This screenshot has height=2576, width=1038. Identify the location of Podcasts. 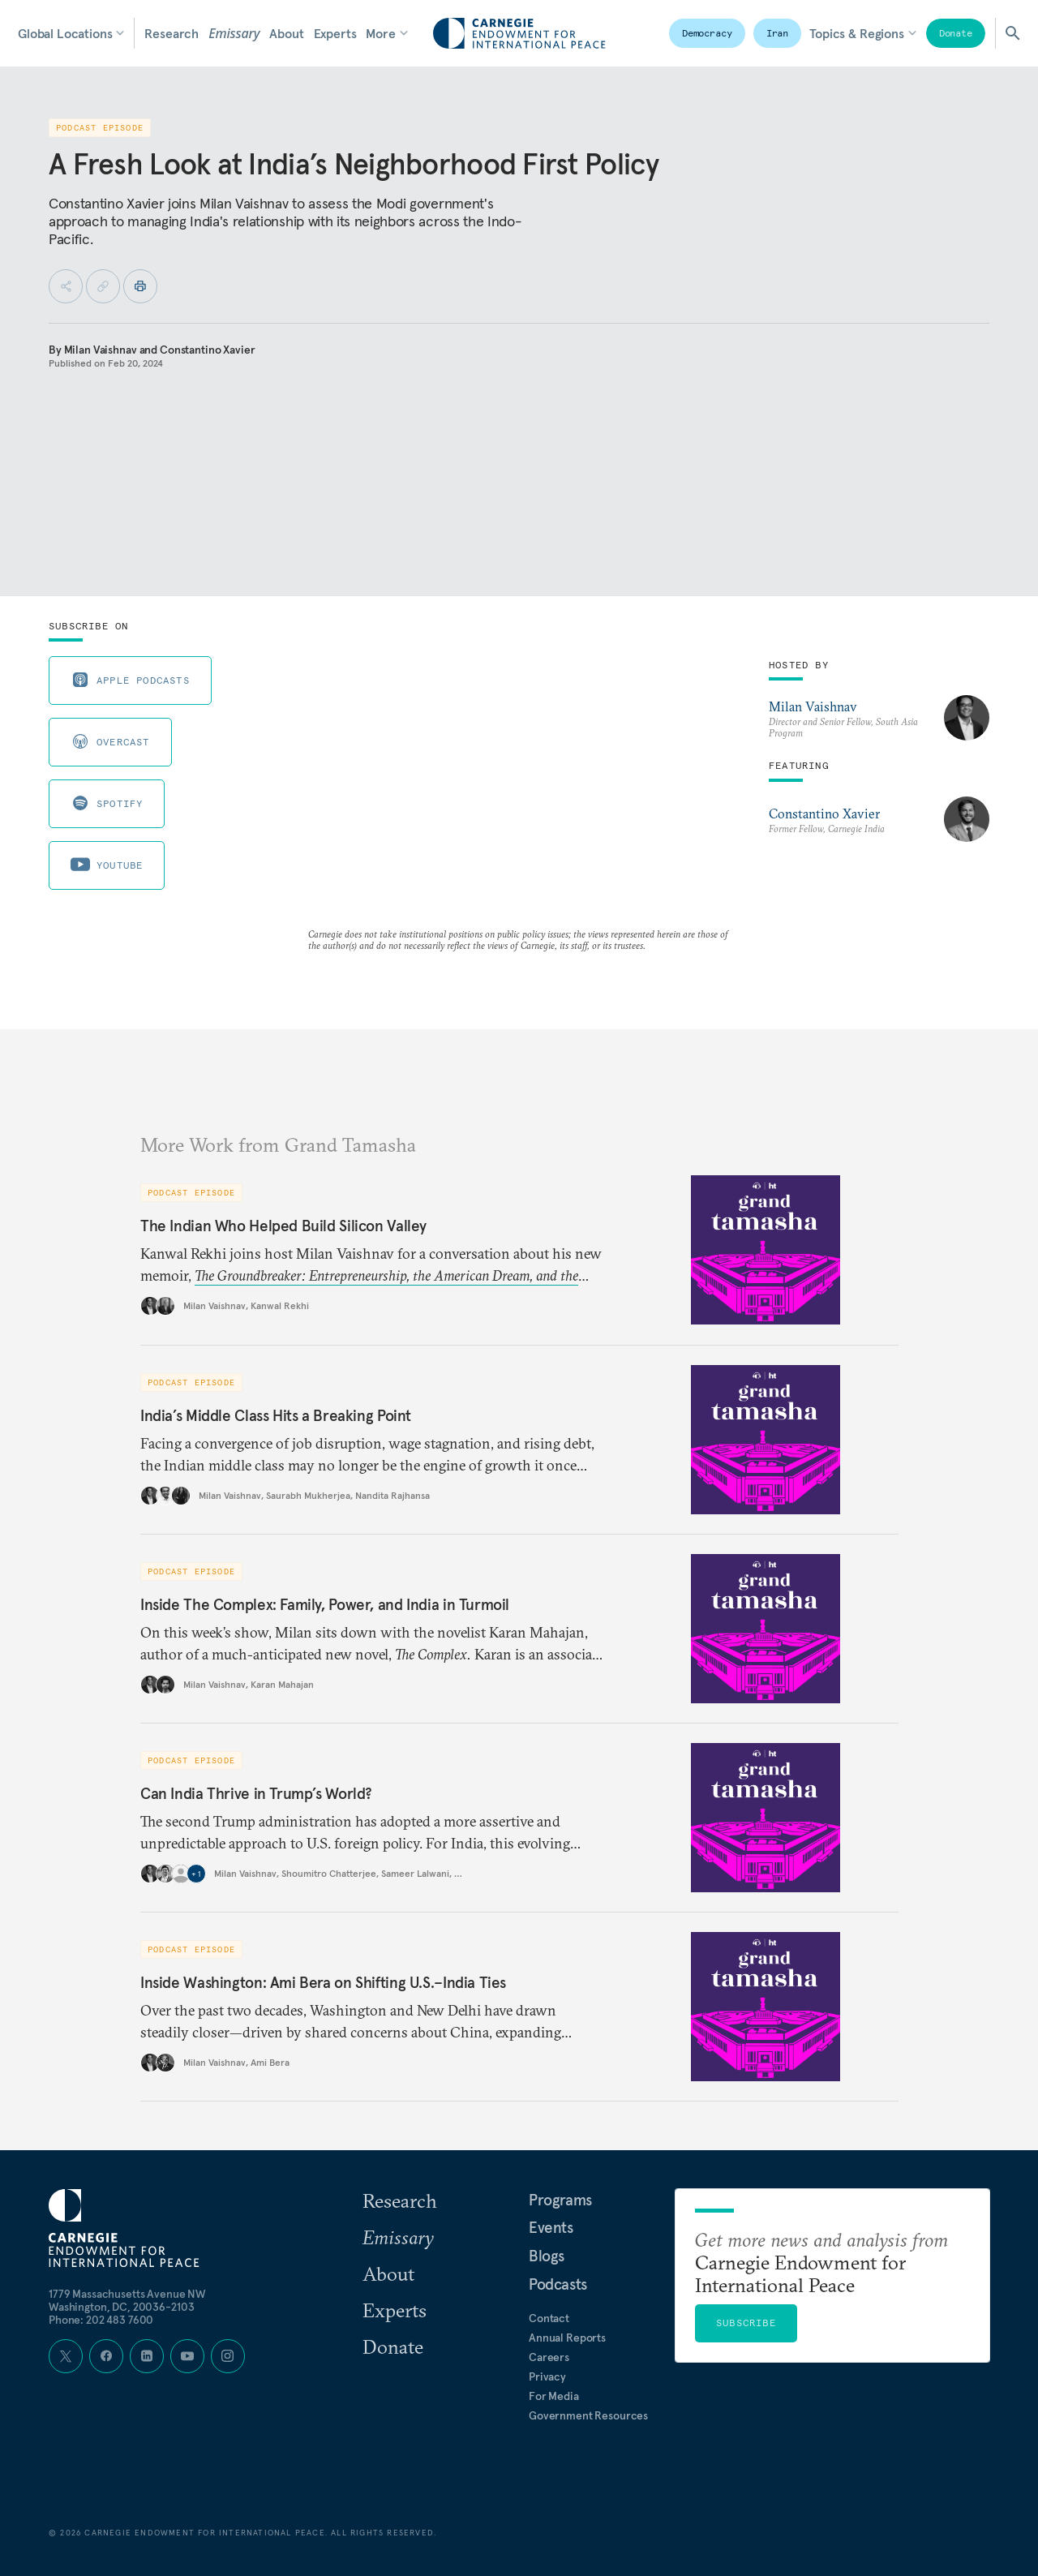
(558, 2284).